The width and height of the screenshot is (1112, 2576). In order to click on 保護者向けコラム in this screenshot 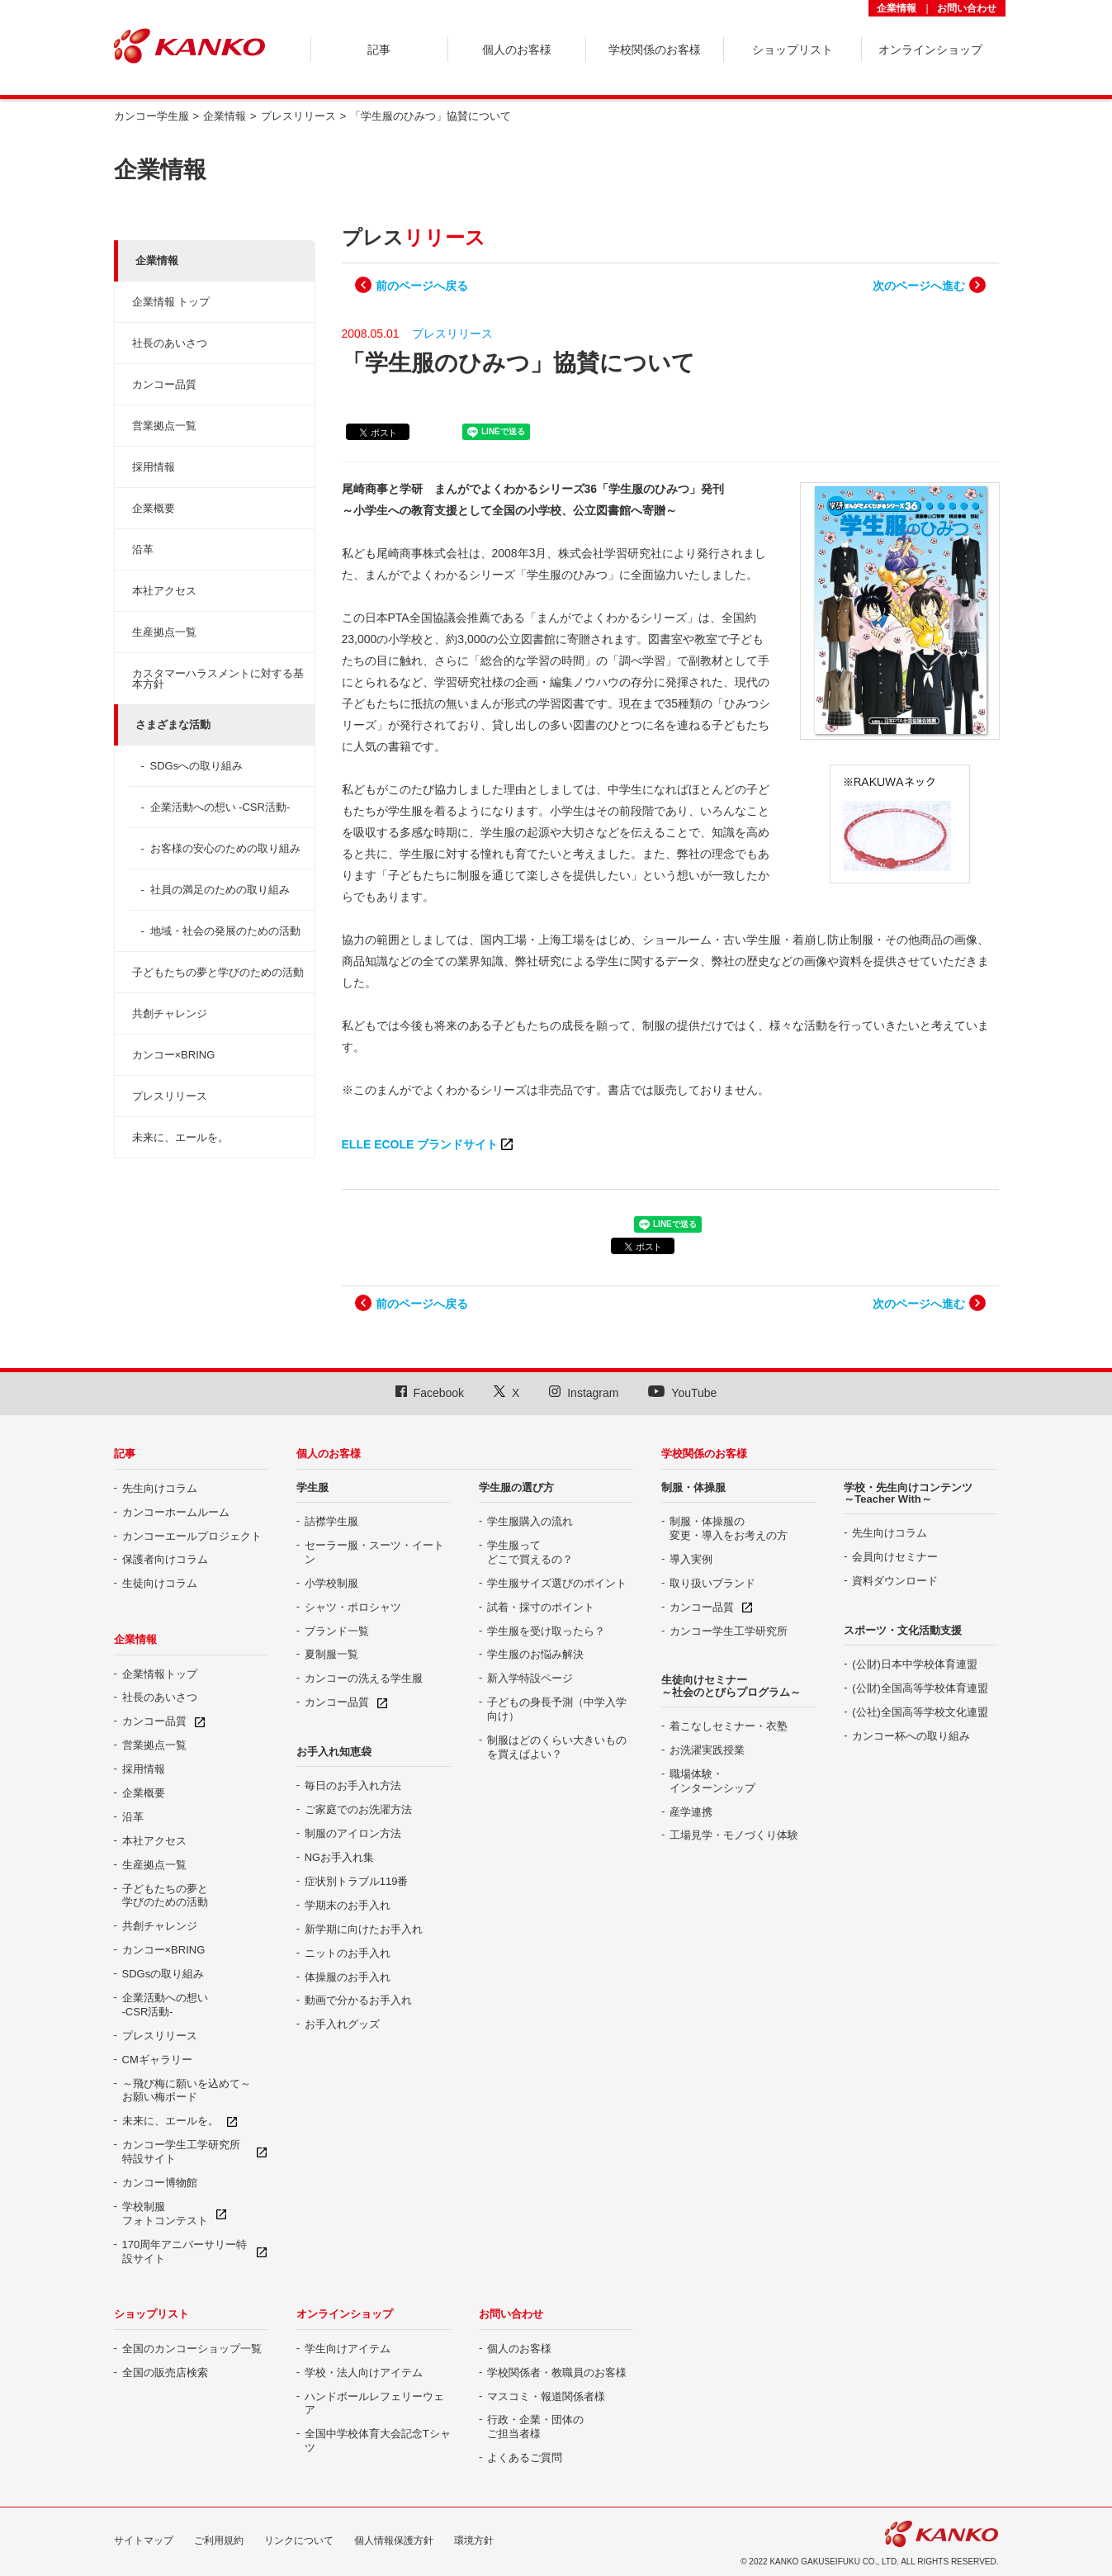, I will do `click(165, 1559)`.